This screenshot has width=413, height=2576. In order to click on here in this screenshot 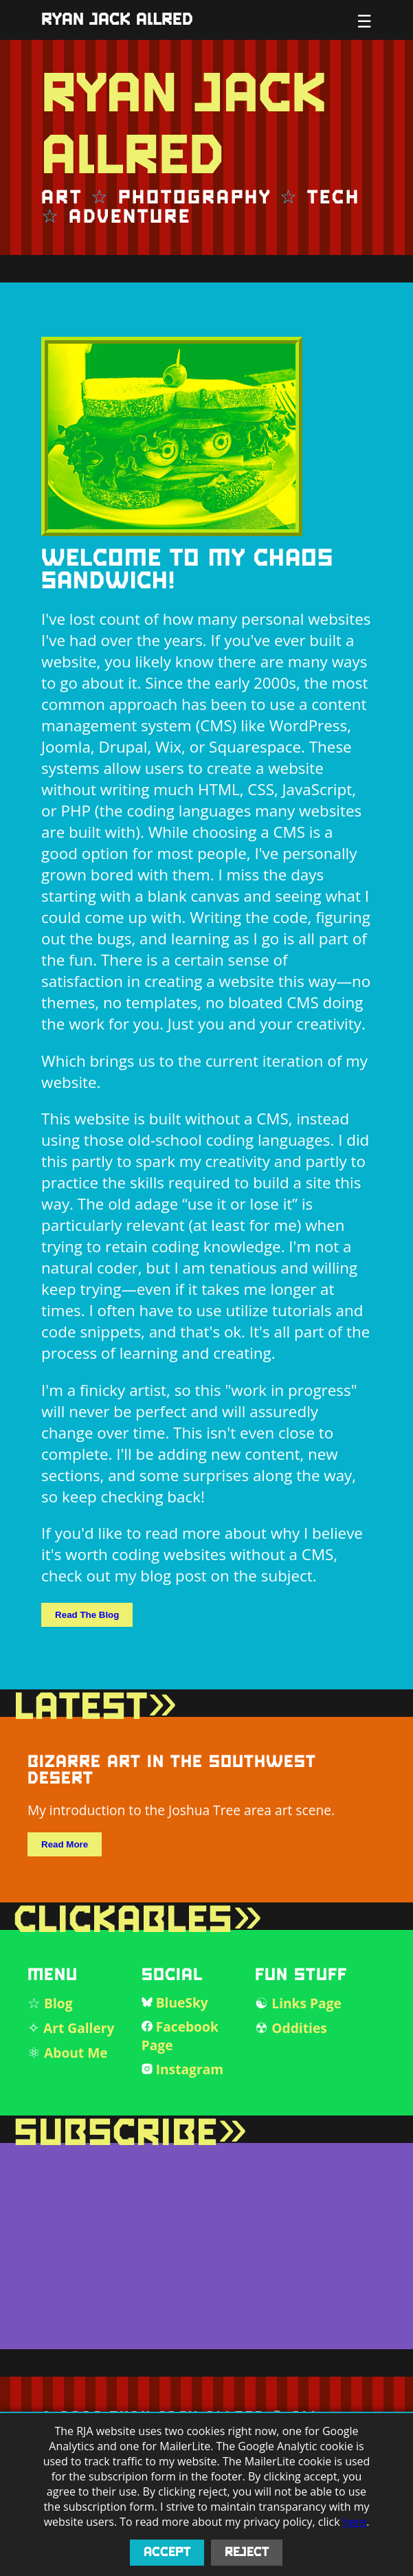, I will do `click(354, 2521)`.